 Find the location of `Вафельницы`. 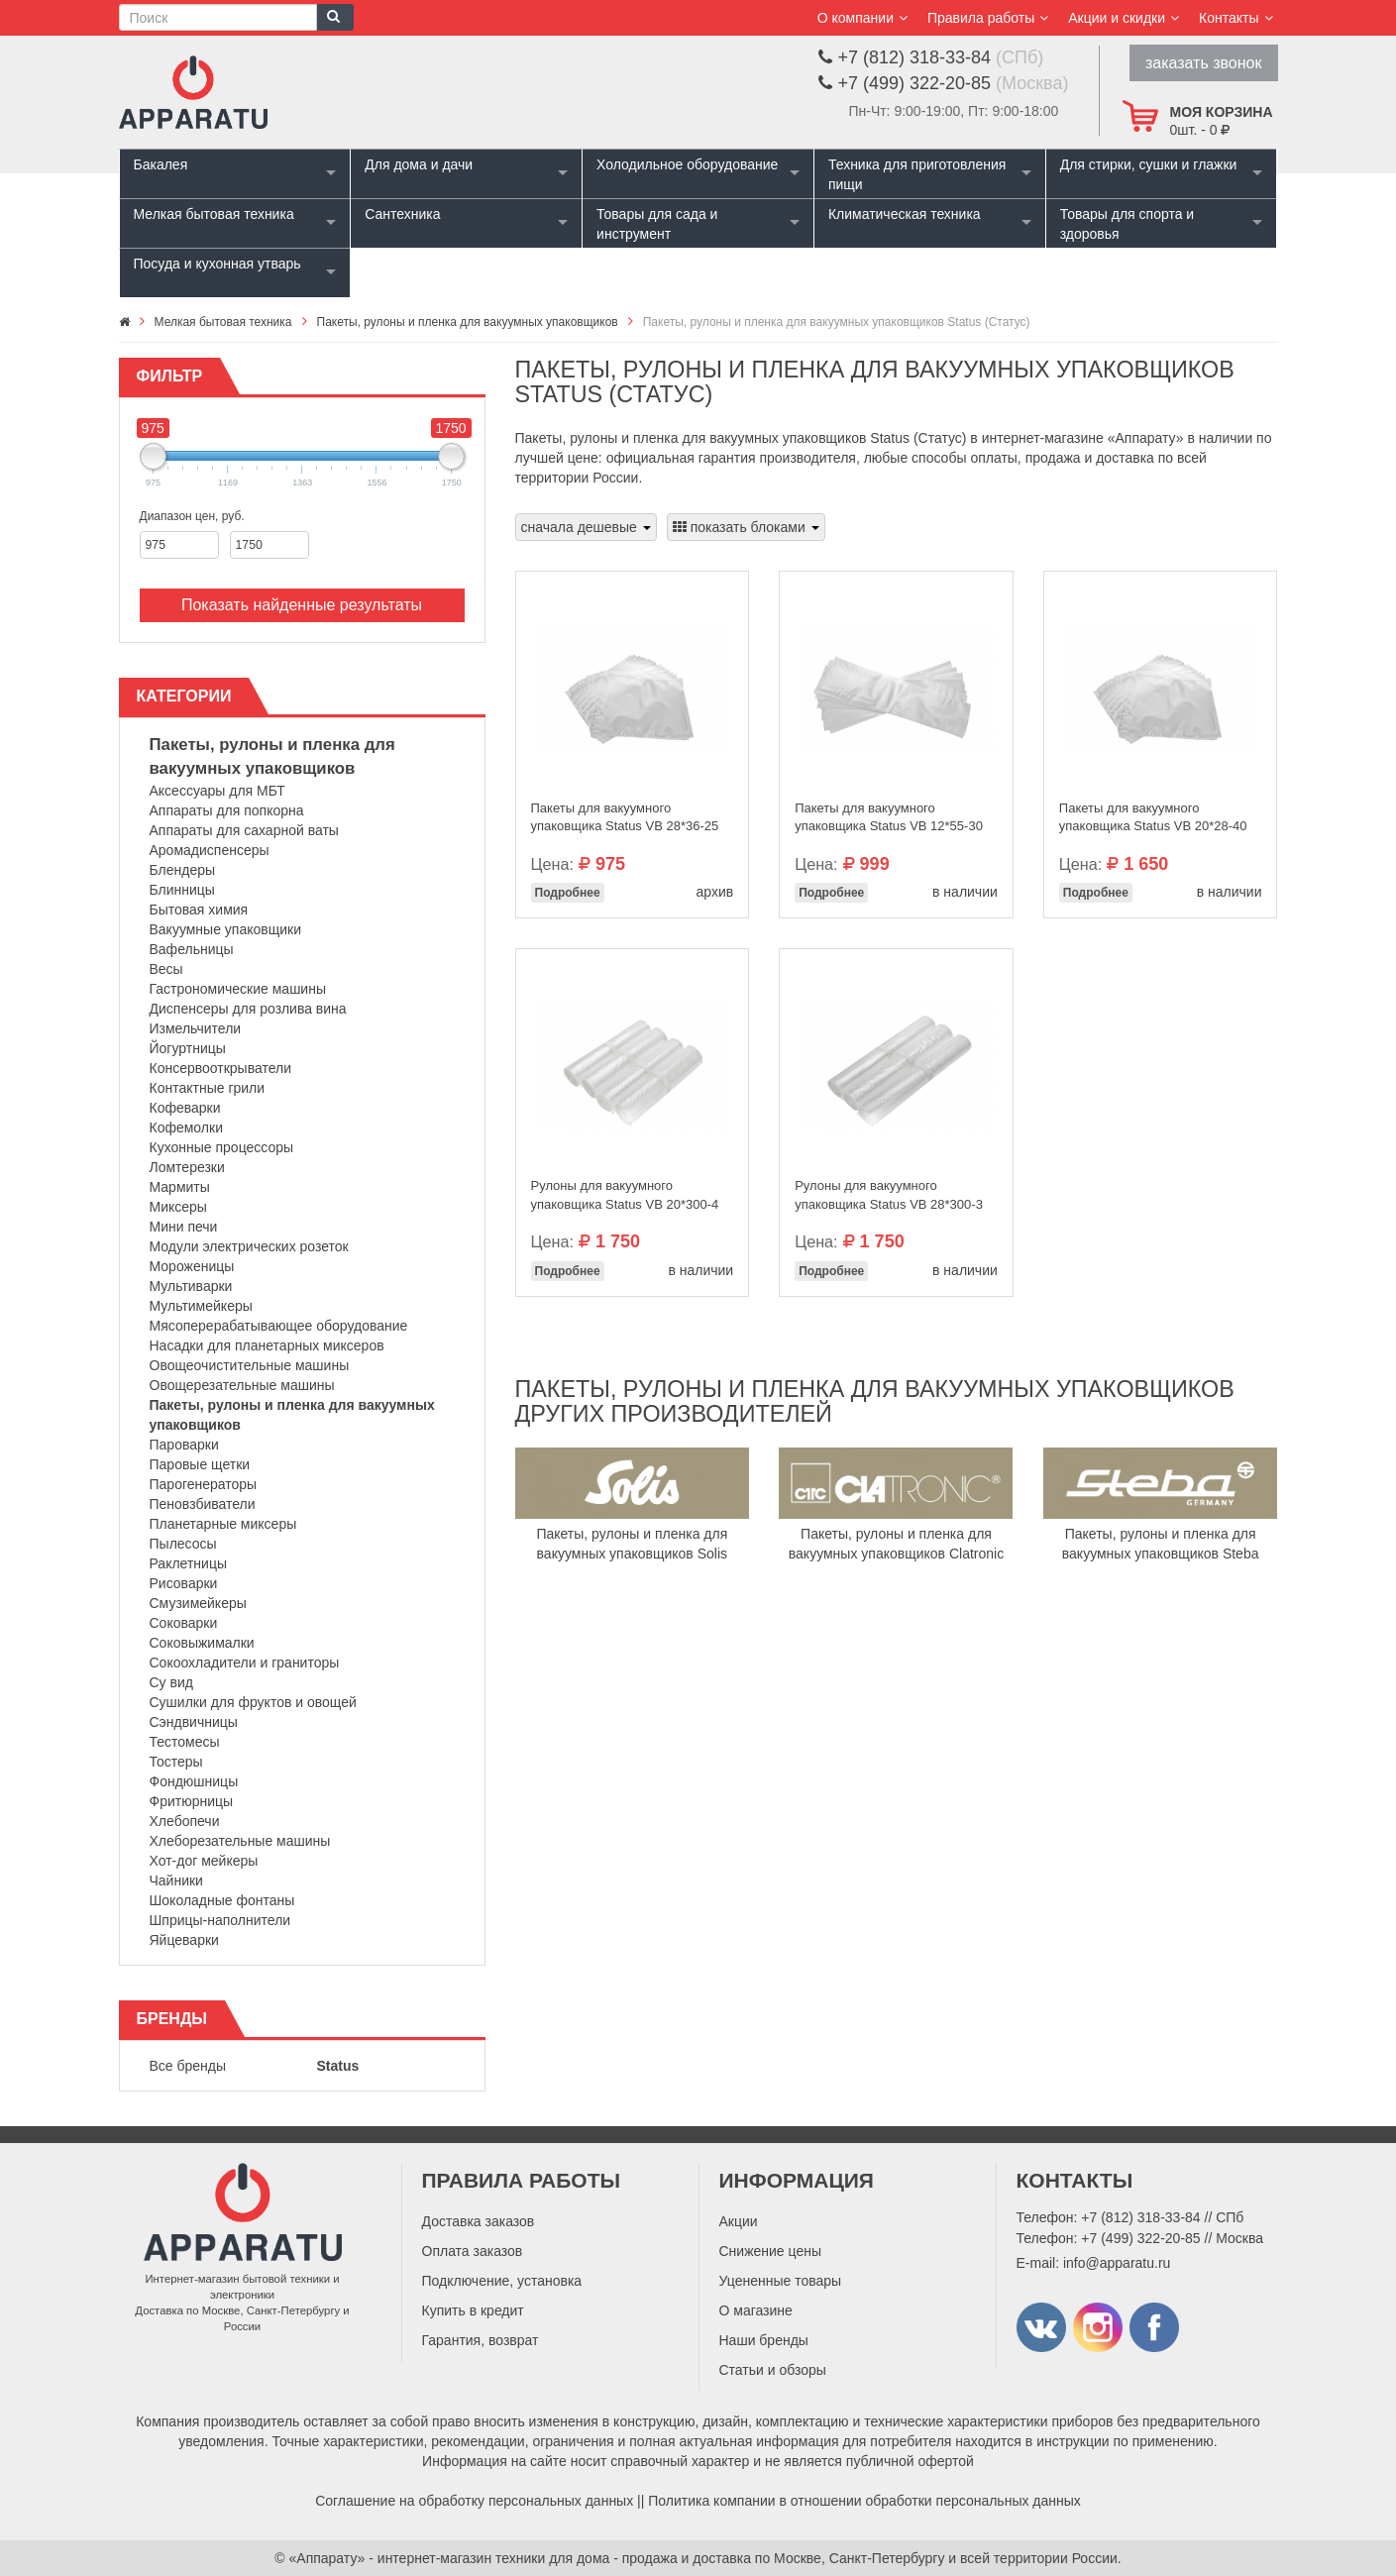

Вафельницы is located at coordinates (192, 949).